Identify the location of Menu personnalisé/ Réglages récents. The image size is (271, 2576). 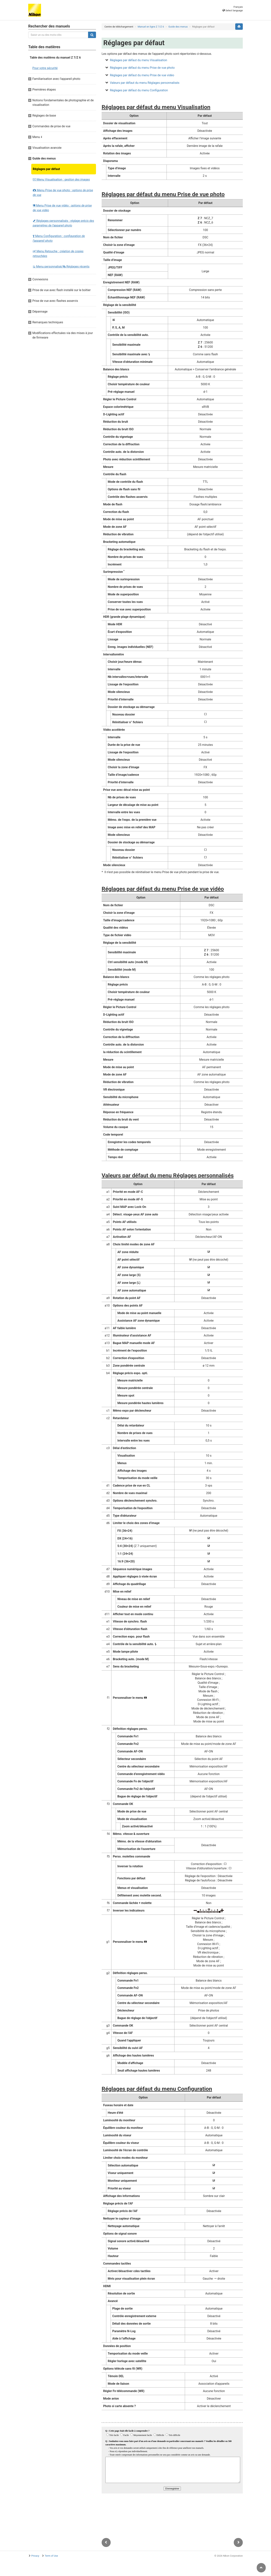
(61, 266).